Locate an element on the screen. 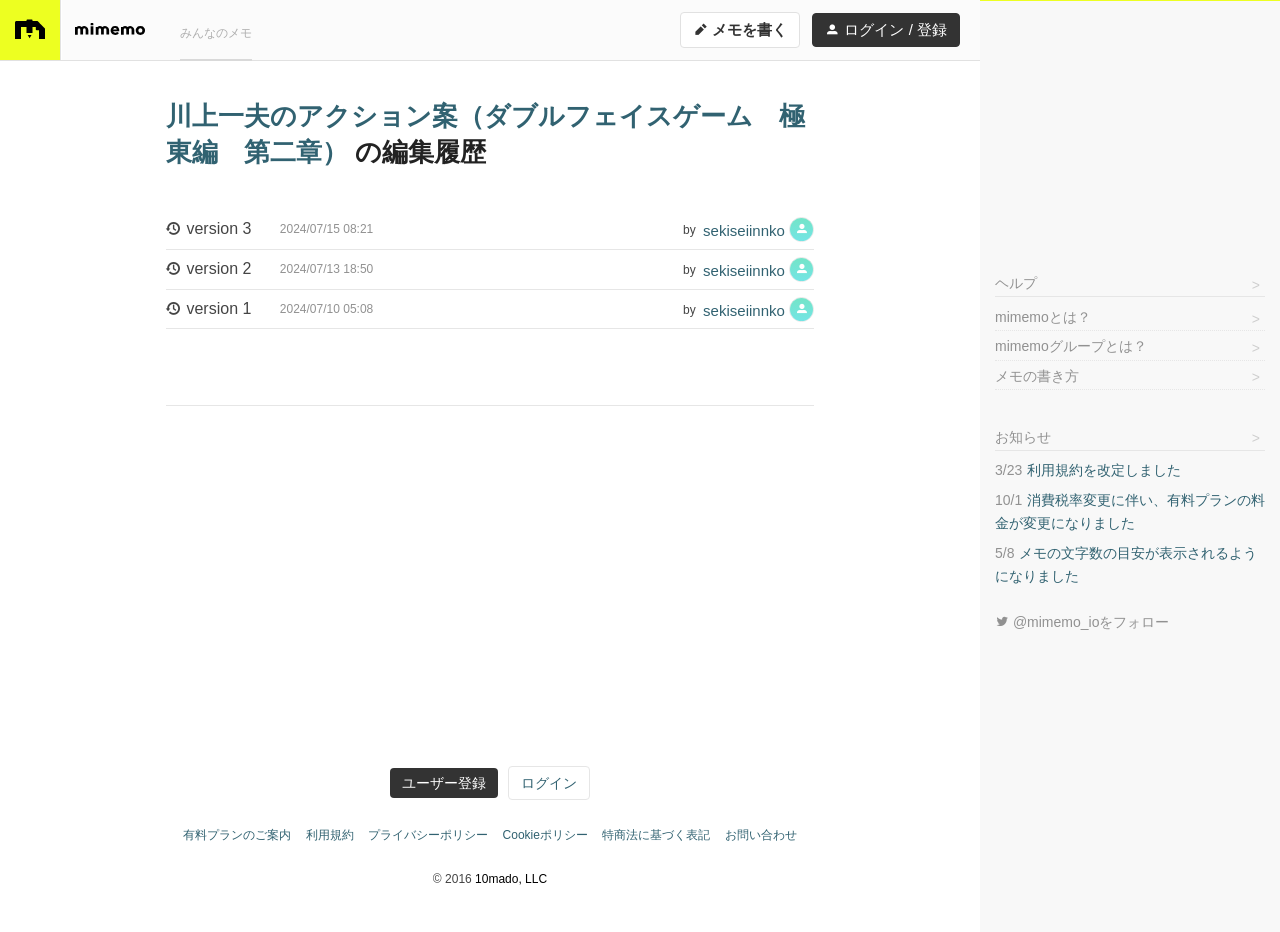 This screenshot has height=932, width=1280. 10mado, LLC is located at coordinates (511, 879).